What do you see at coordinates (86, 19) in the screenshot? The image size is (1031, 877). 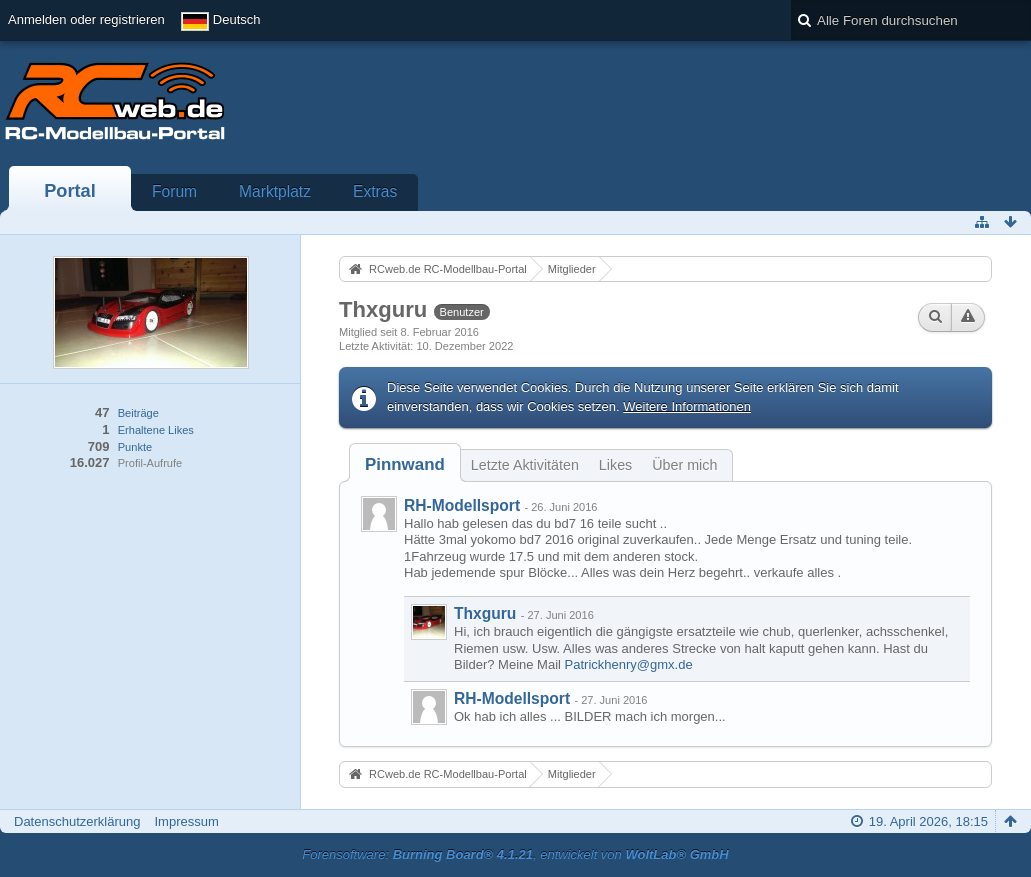 I see `Anmelden oder registrieren` at bounding box center [86, 19].